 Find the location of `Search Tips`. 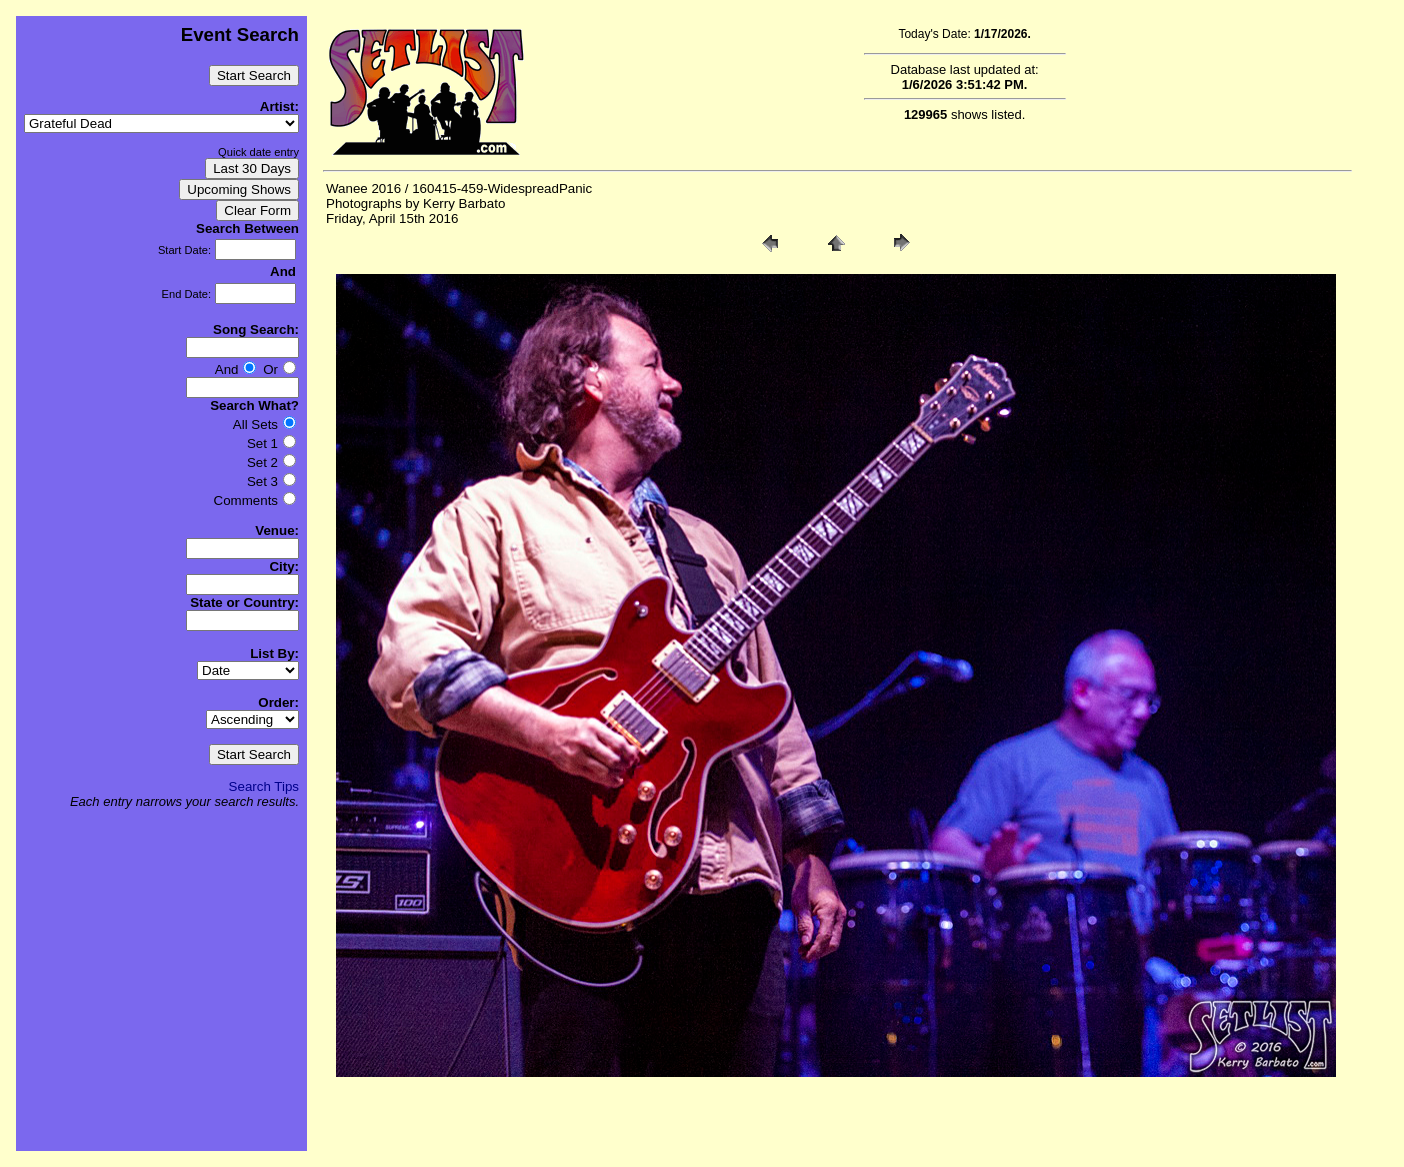

Search Tips is located at coordinates (264, 786).